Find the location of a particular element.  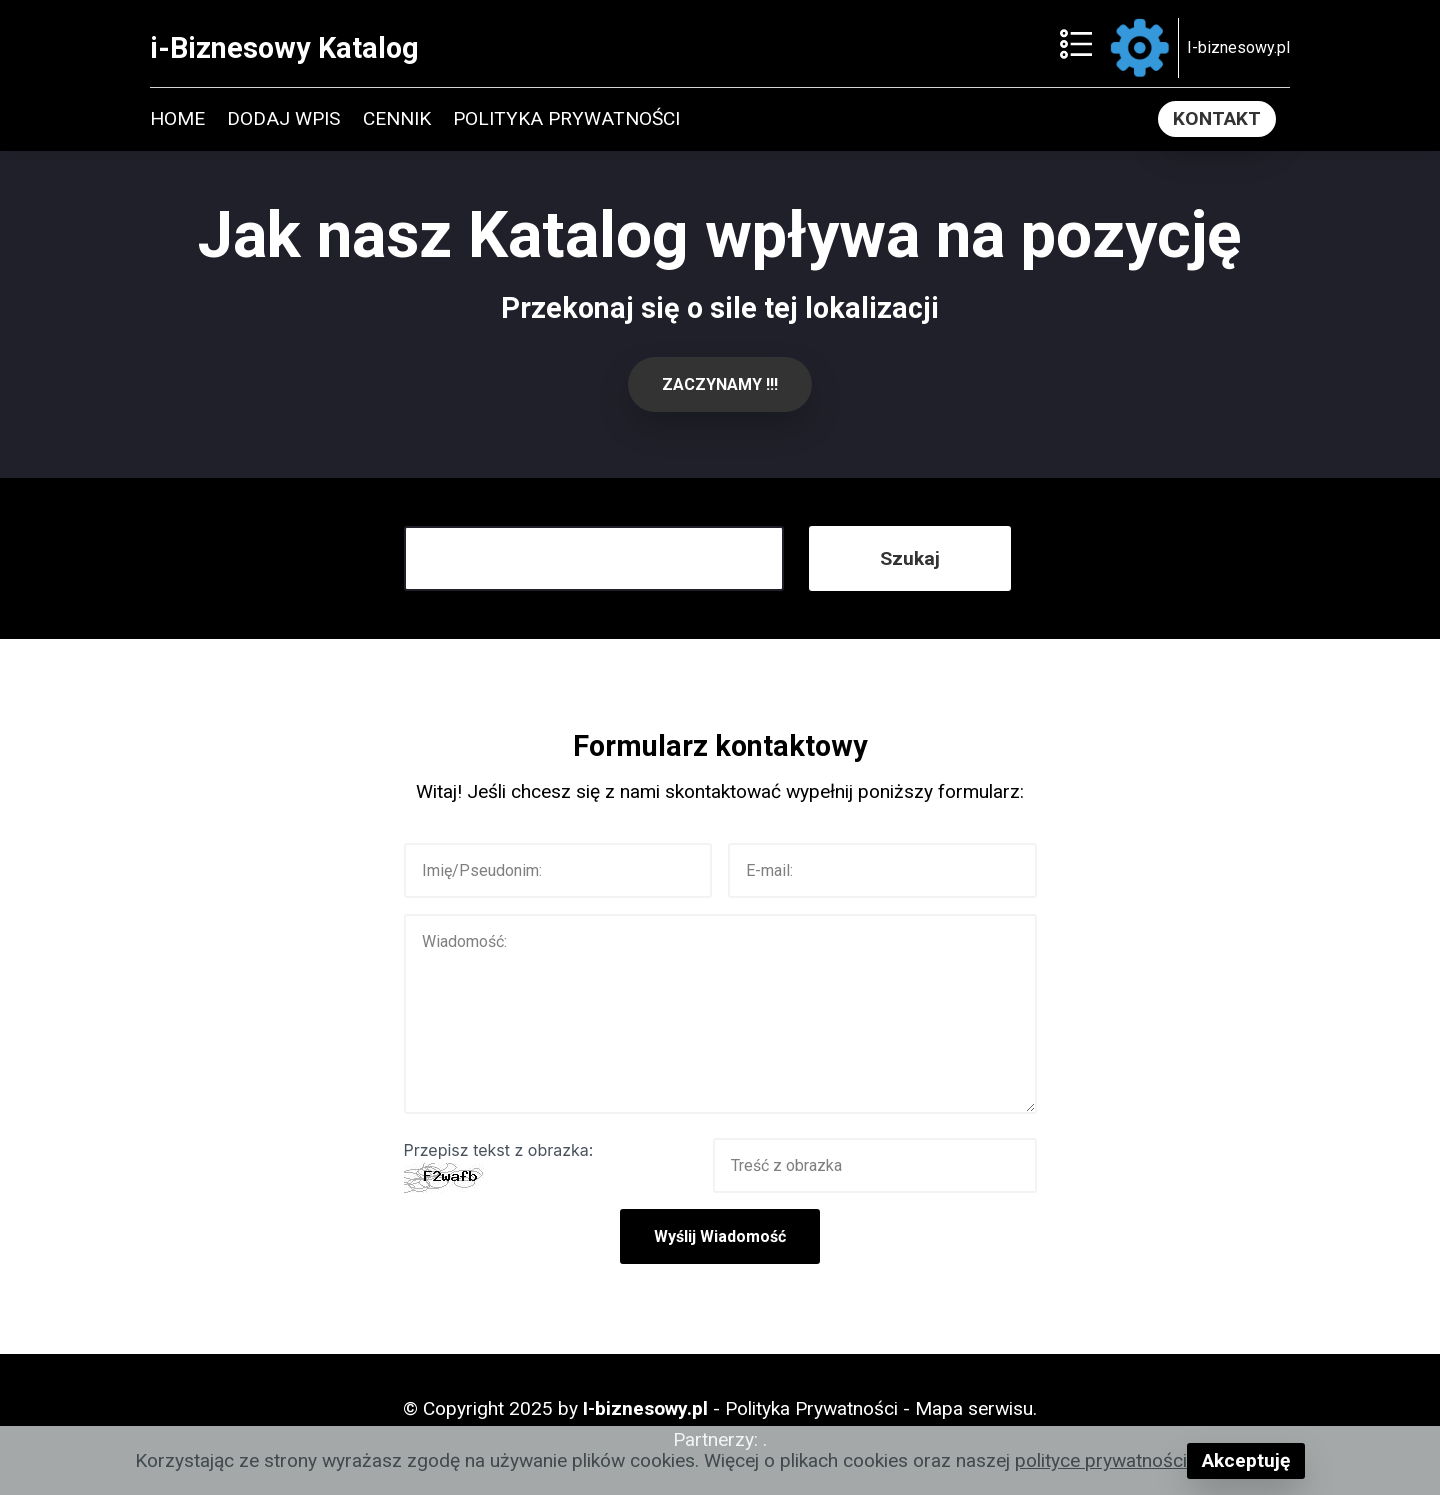

ZACZYNAMY !!! is located at coordinates (720, 384).